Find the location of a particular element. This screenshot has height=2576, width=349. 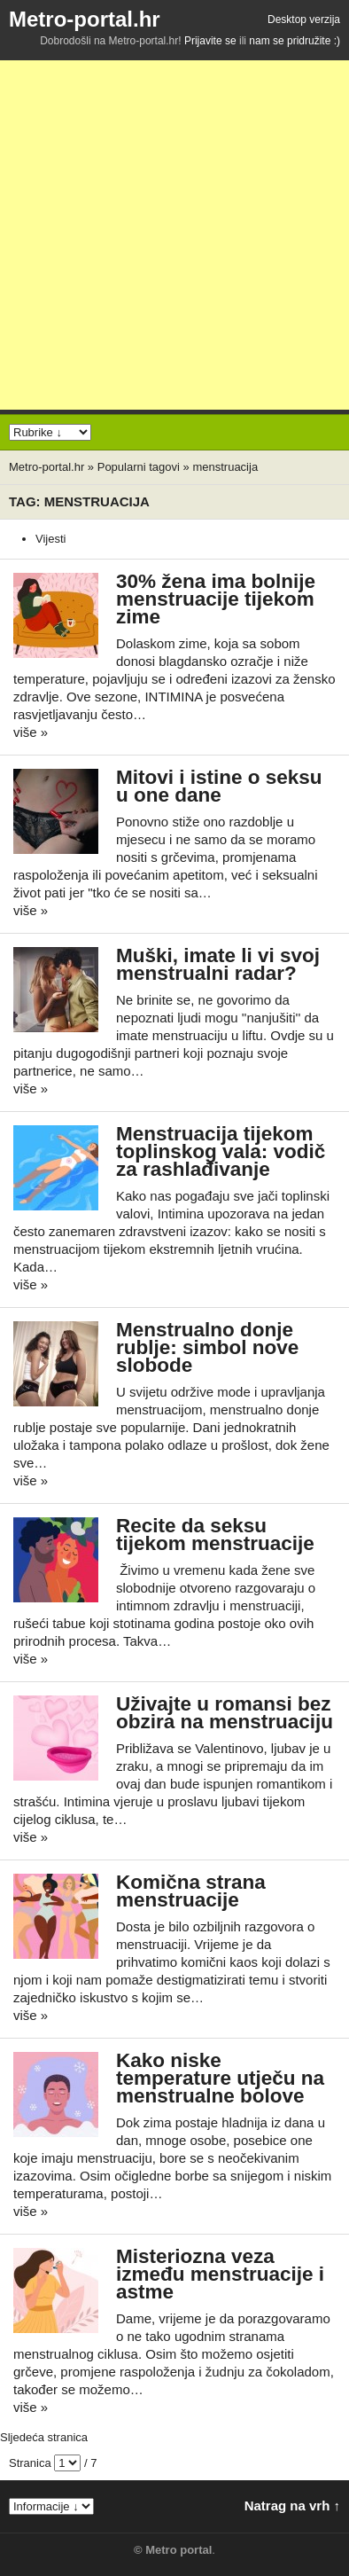

Desktop verzija is located at coordinates (304, 19).